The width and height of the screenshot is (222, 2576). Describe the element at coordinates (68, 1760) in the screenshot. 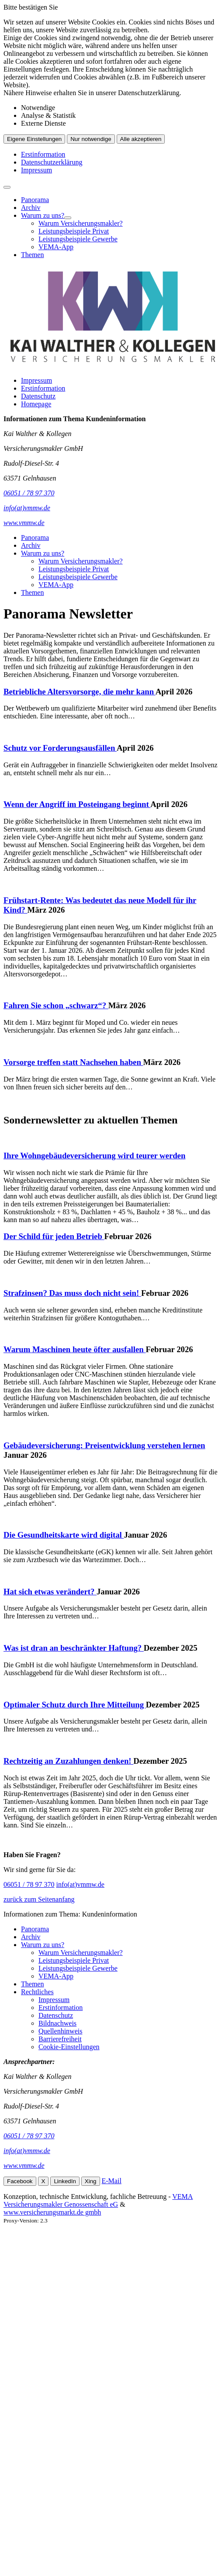

I see `Rechtzeitig an Zuzahlungen denken!` at that location.